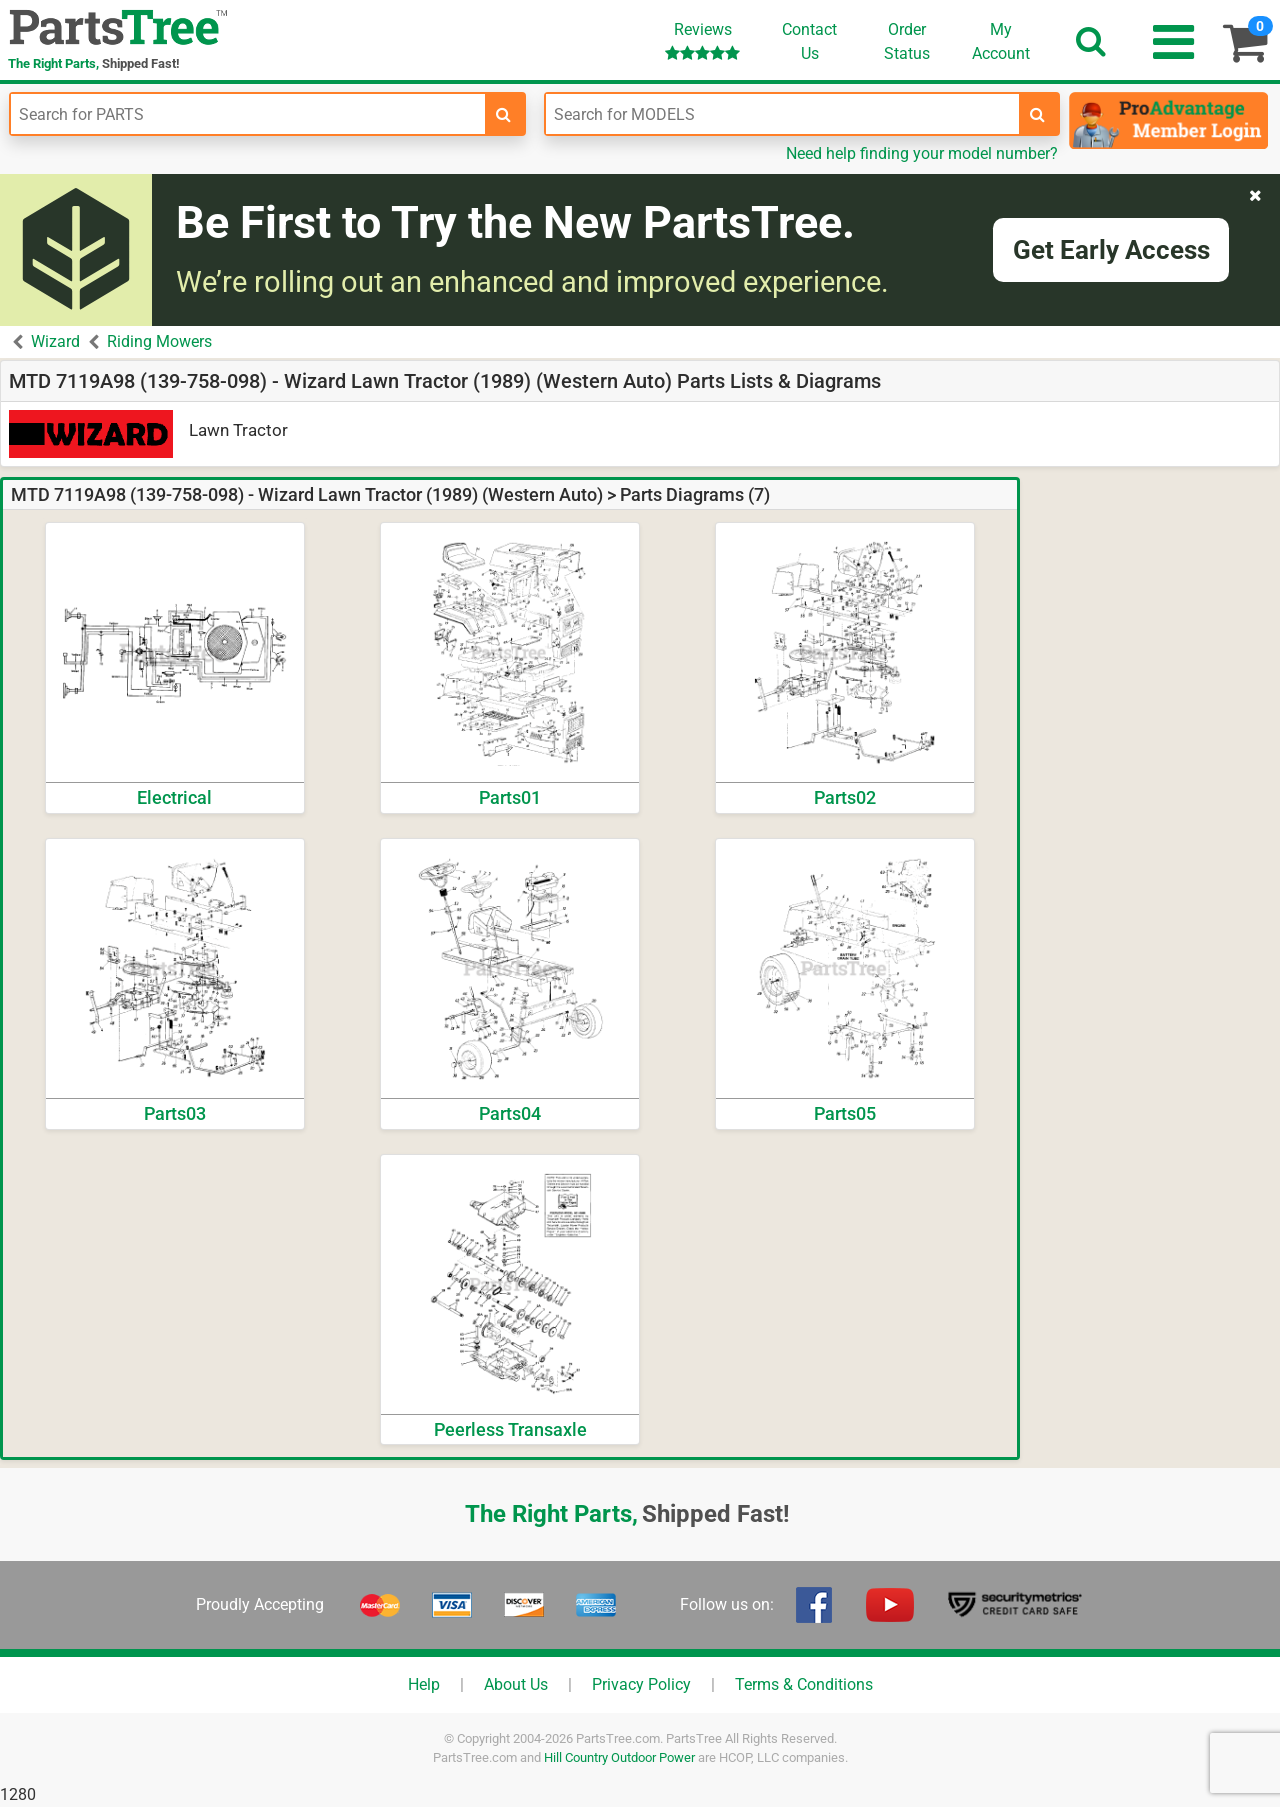 The width and height of the screenshot is (1280, 1807). I want to click on Hill Country Outdoor Power, so click(619, 1757).